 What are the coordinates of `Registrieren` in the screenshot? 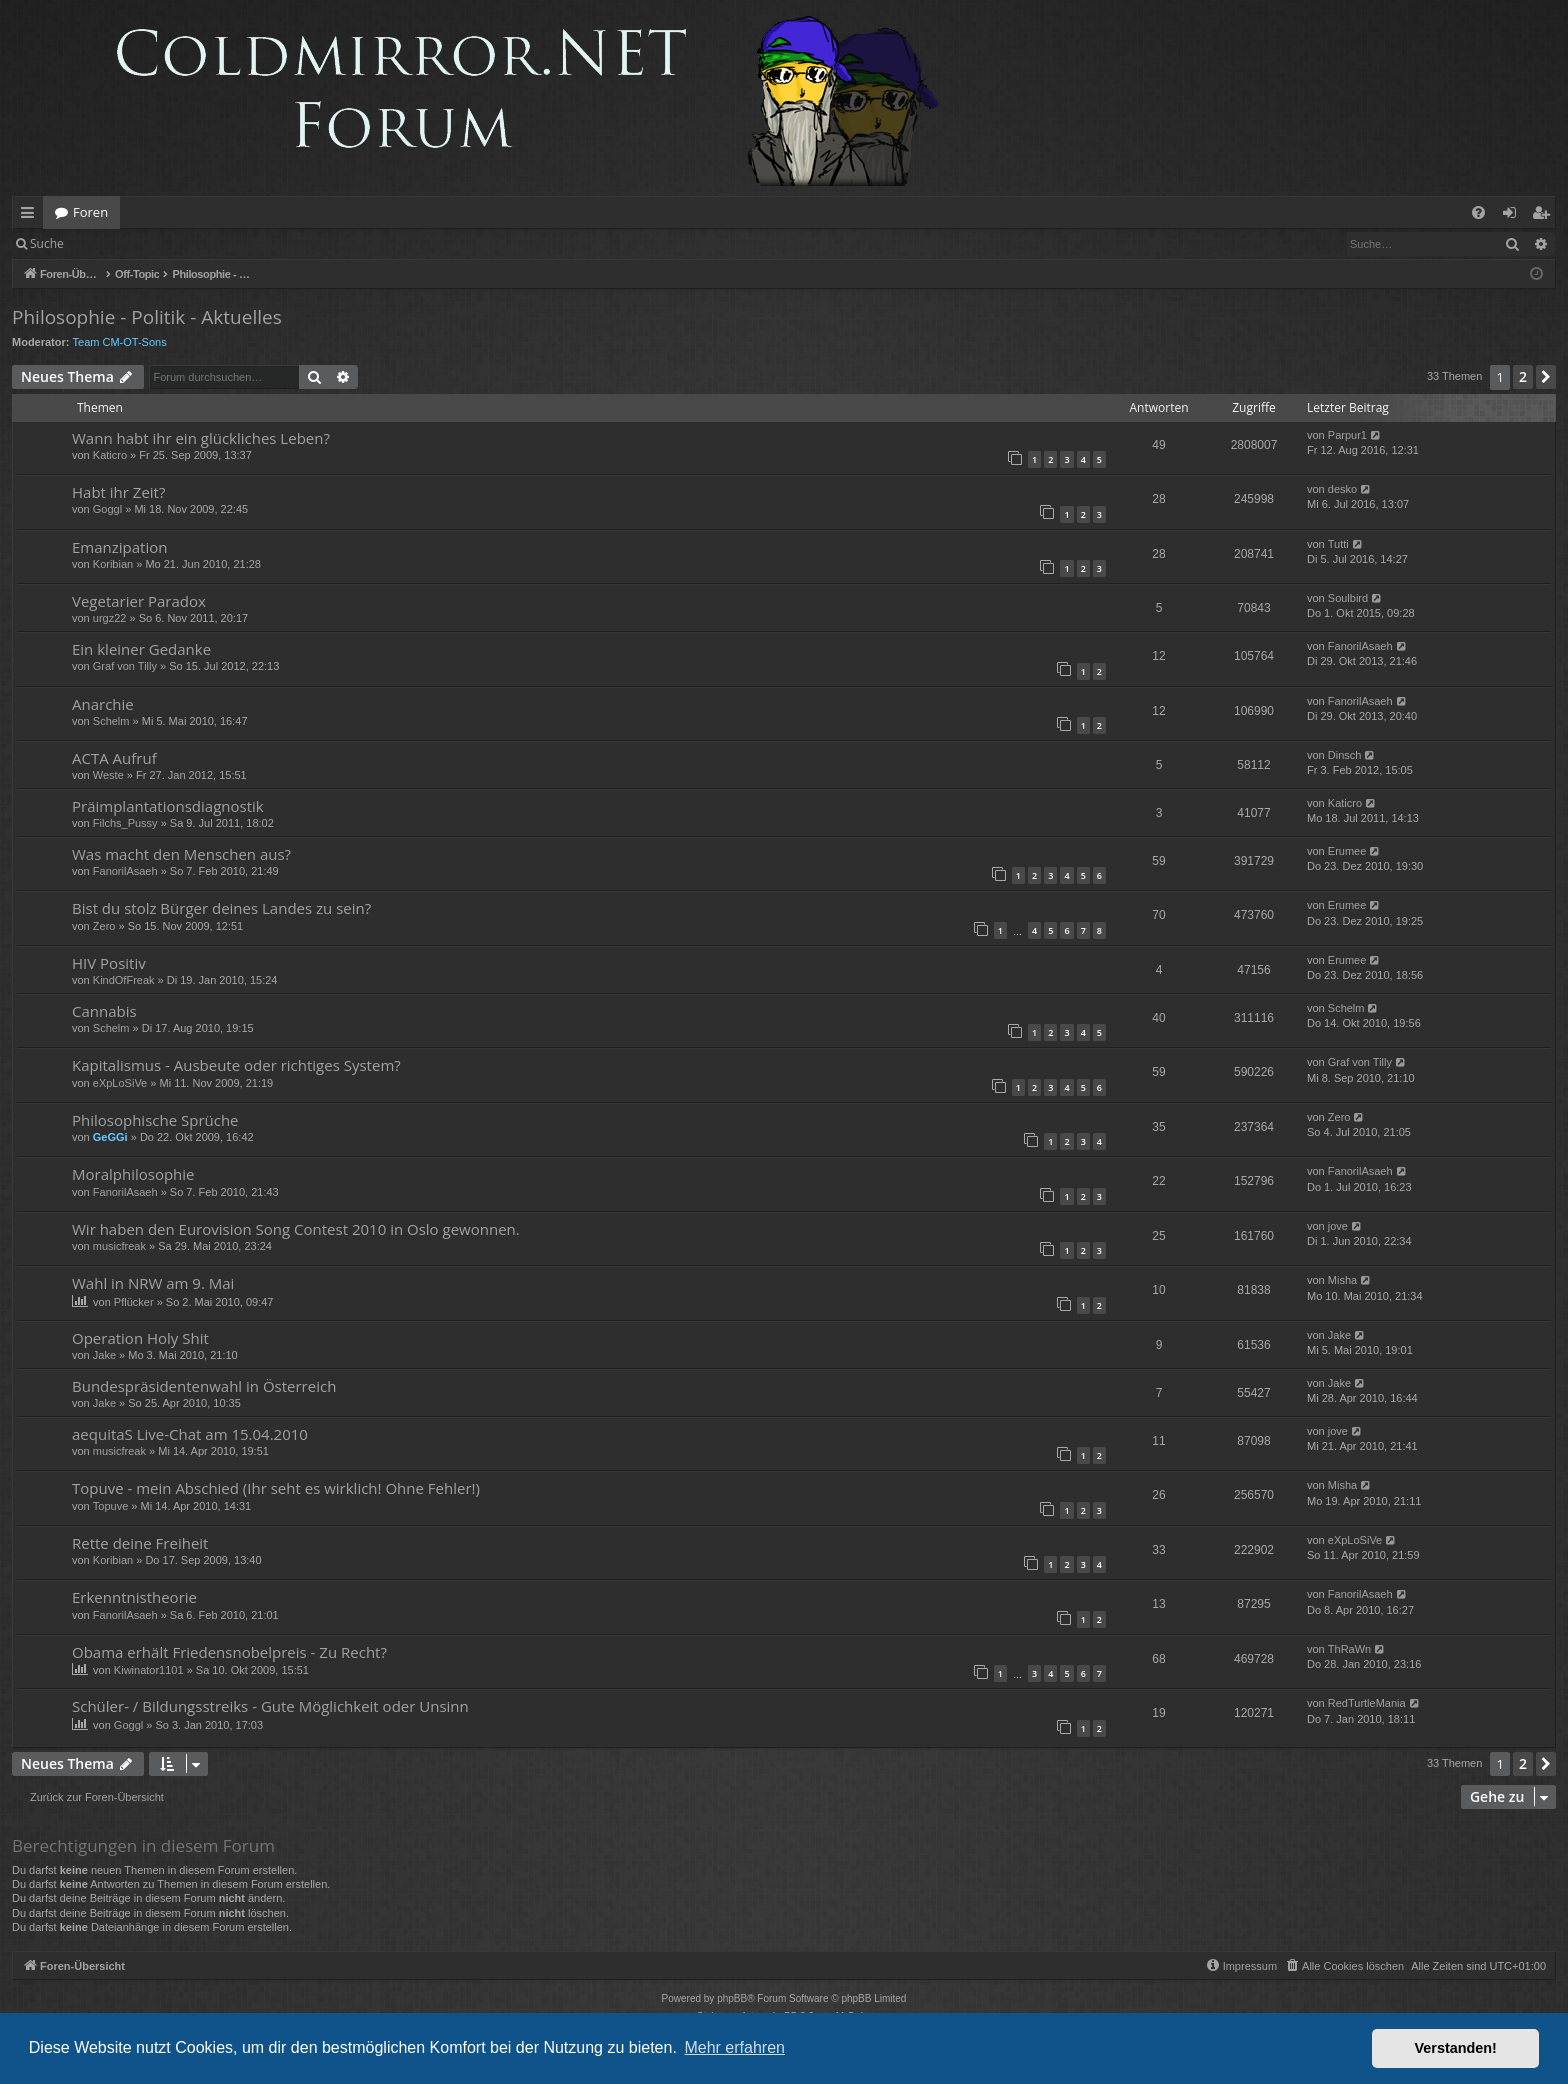 It's located at (212, 243).